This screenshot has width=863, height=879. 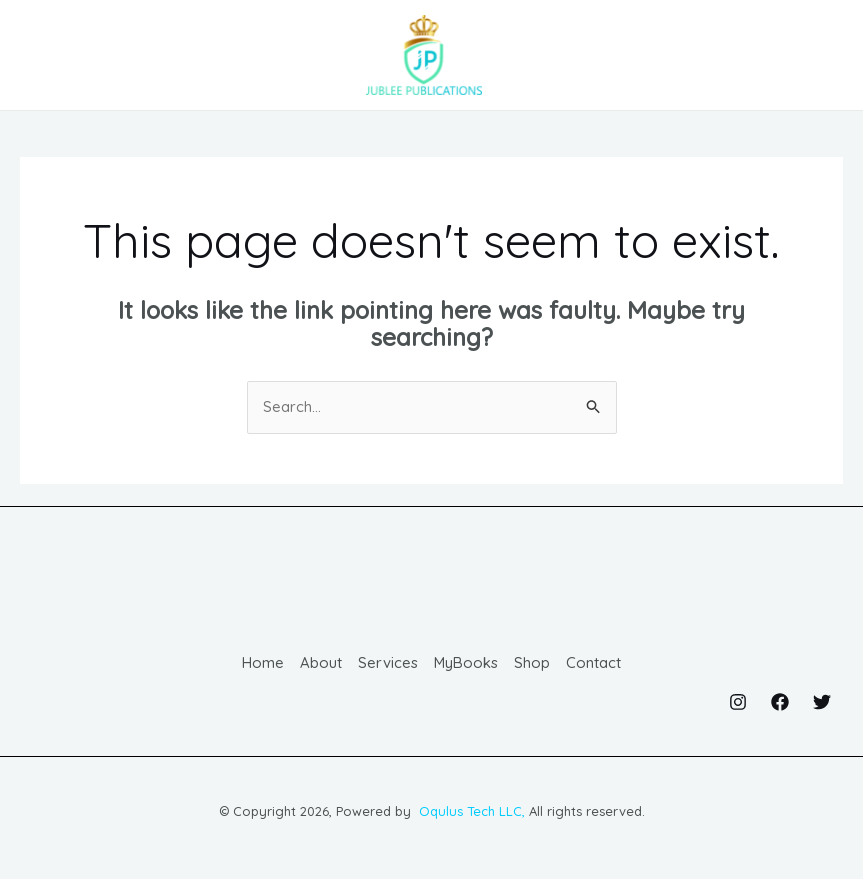 What do you see at coordinates (470, 813) in the screenshot?
I see `Oqulus Tech LLC,` at bounding box center [470, 813].